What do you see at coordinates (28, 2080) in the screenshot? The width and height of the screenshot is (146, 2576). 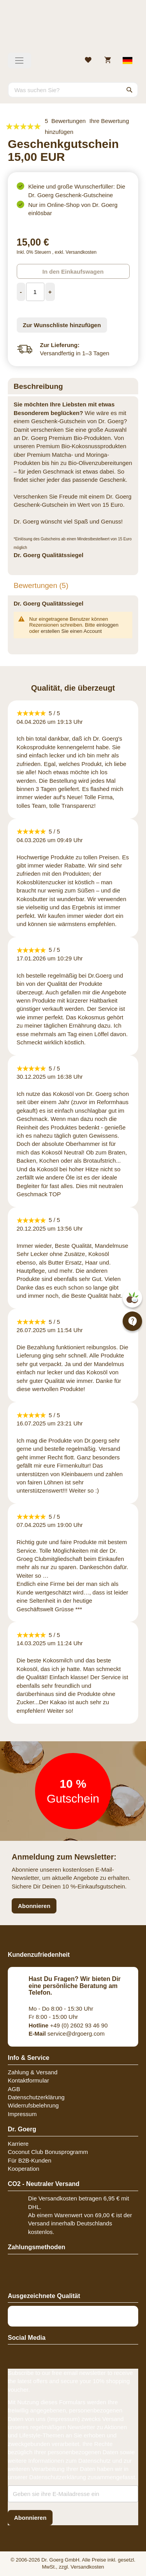 I see `Kontaktformular` at bounding box center [28, 2080].